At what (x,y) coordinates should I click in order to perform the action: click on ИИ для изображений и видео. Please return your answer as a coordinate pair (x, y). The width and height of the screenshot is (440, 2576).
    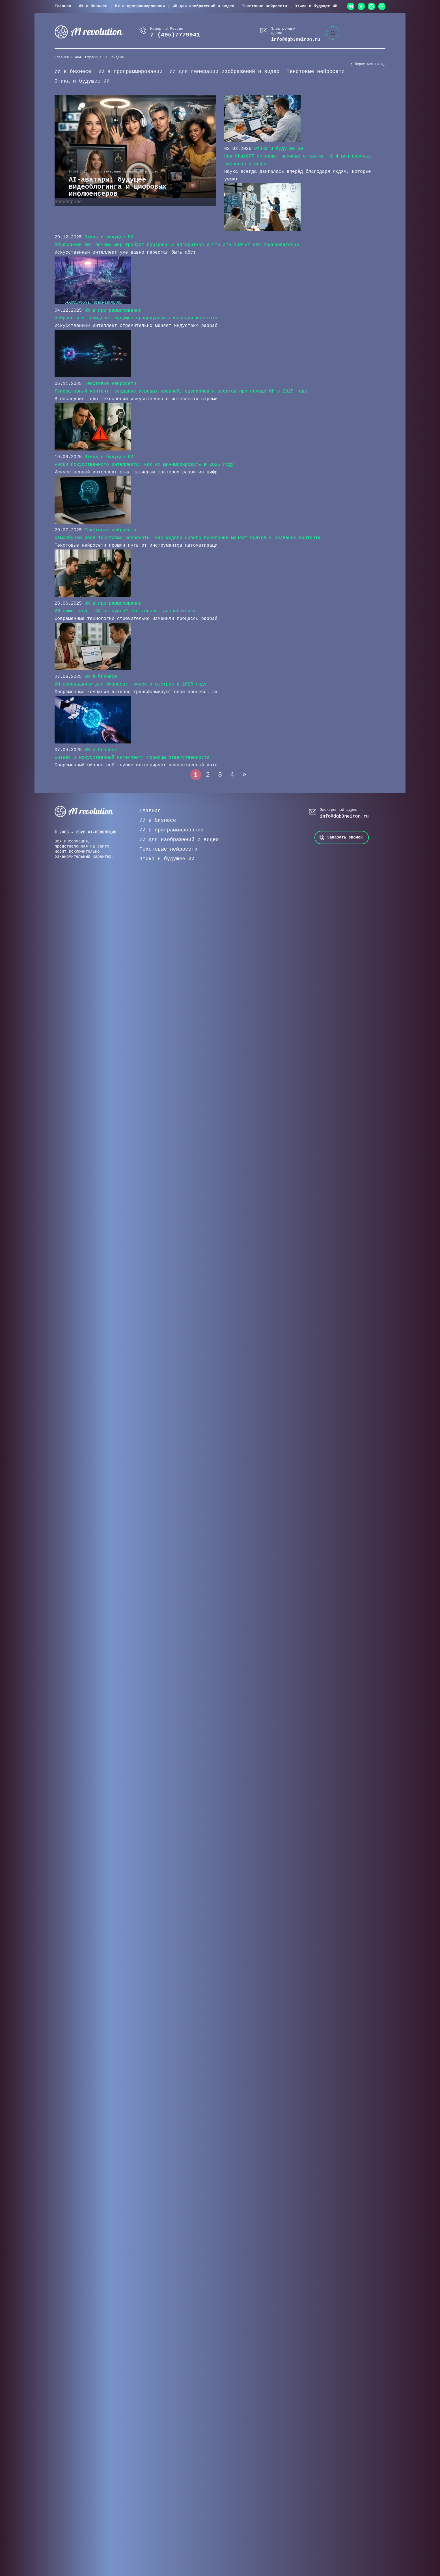
    Looking at the image, I should click on (203, 6).